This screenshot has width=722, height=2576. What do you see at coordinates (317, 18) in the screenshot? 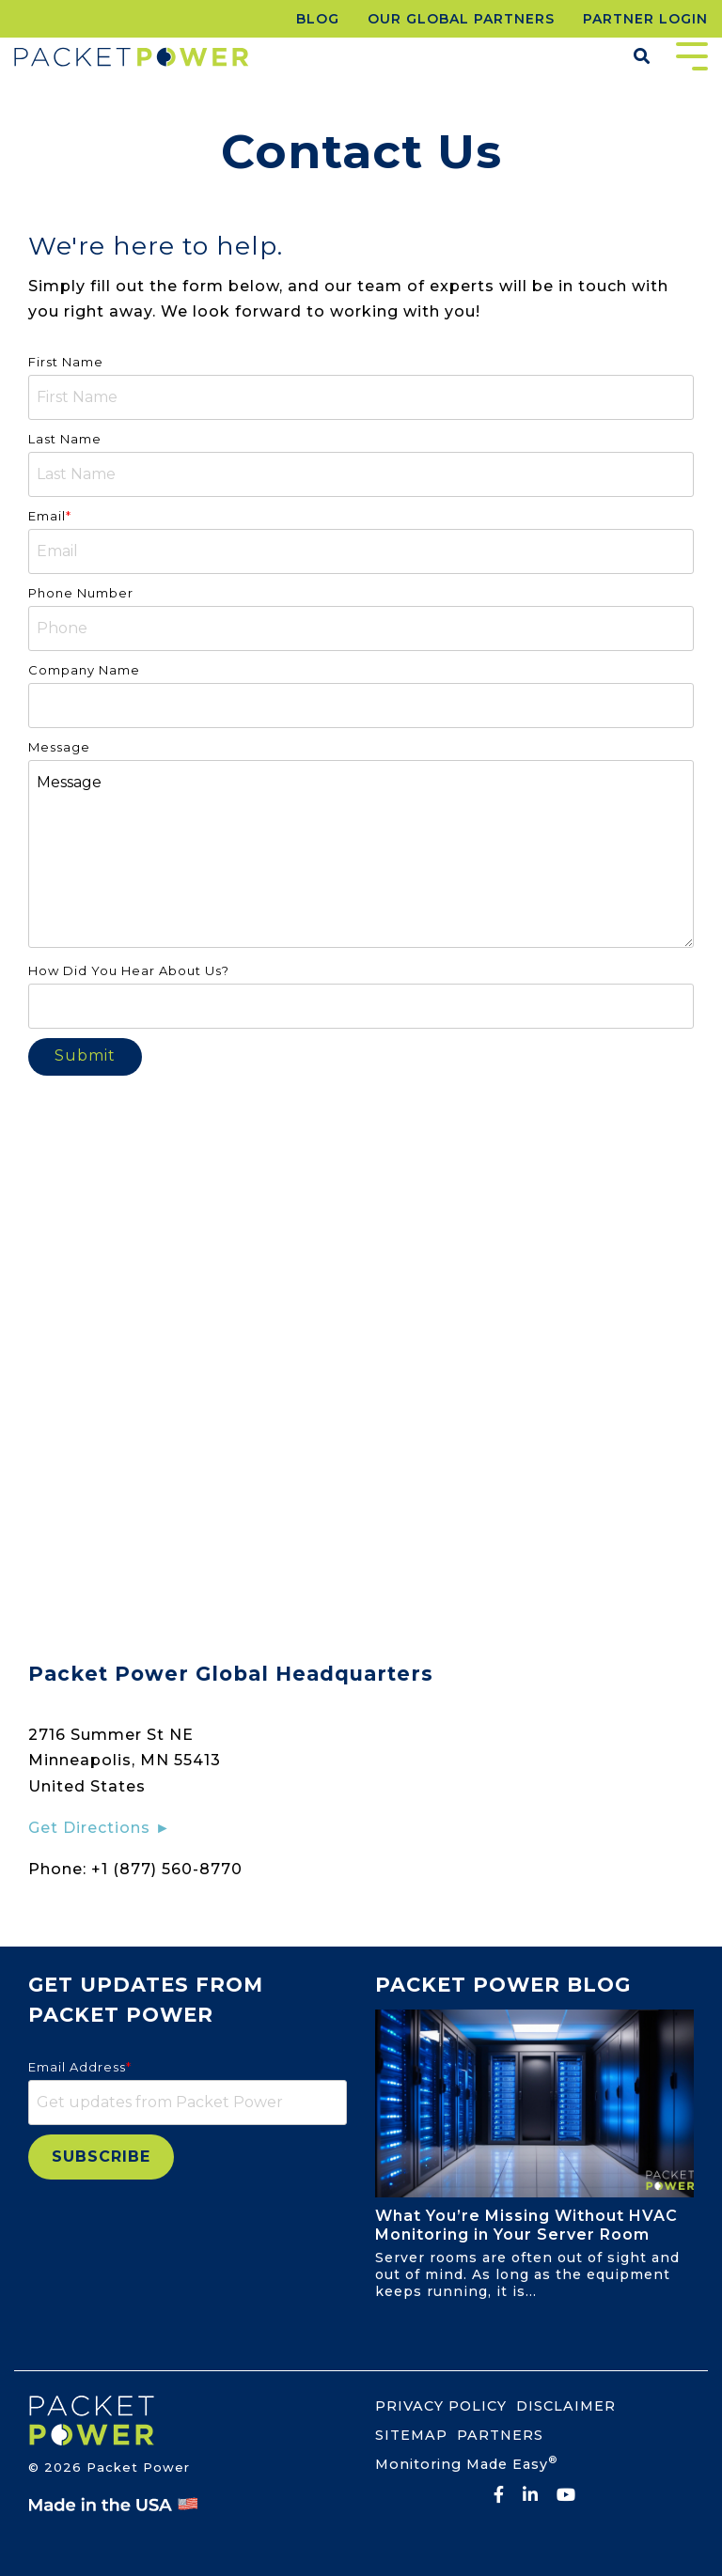
I see `BLOG [menuitem]` at bounding box center [317, 18].